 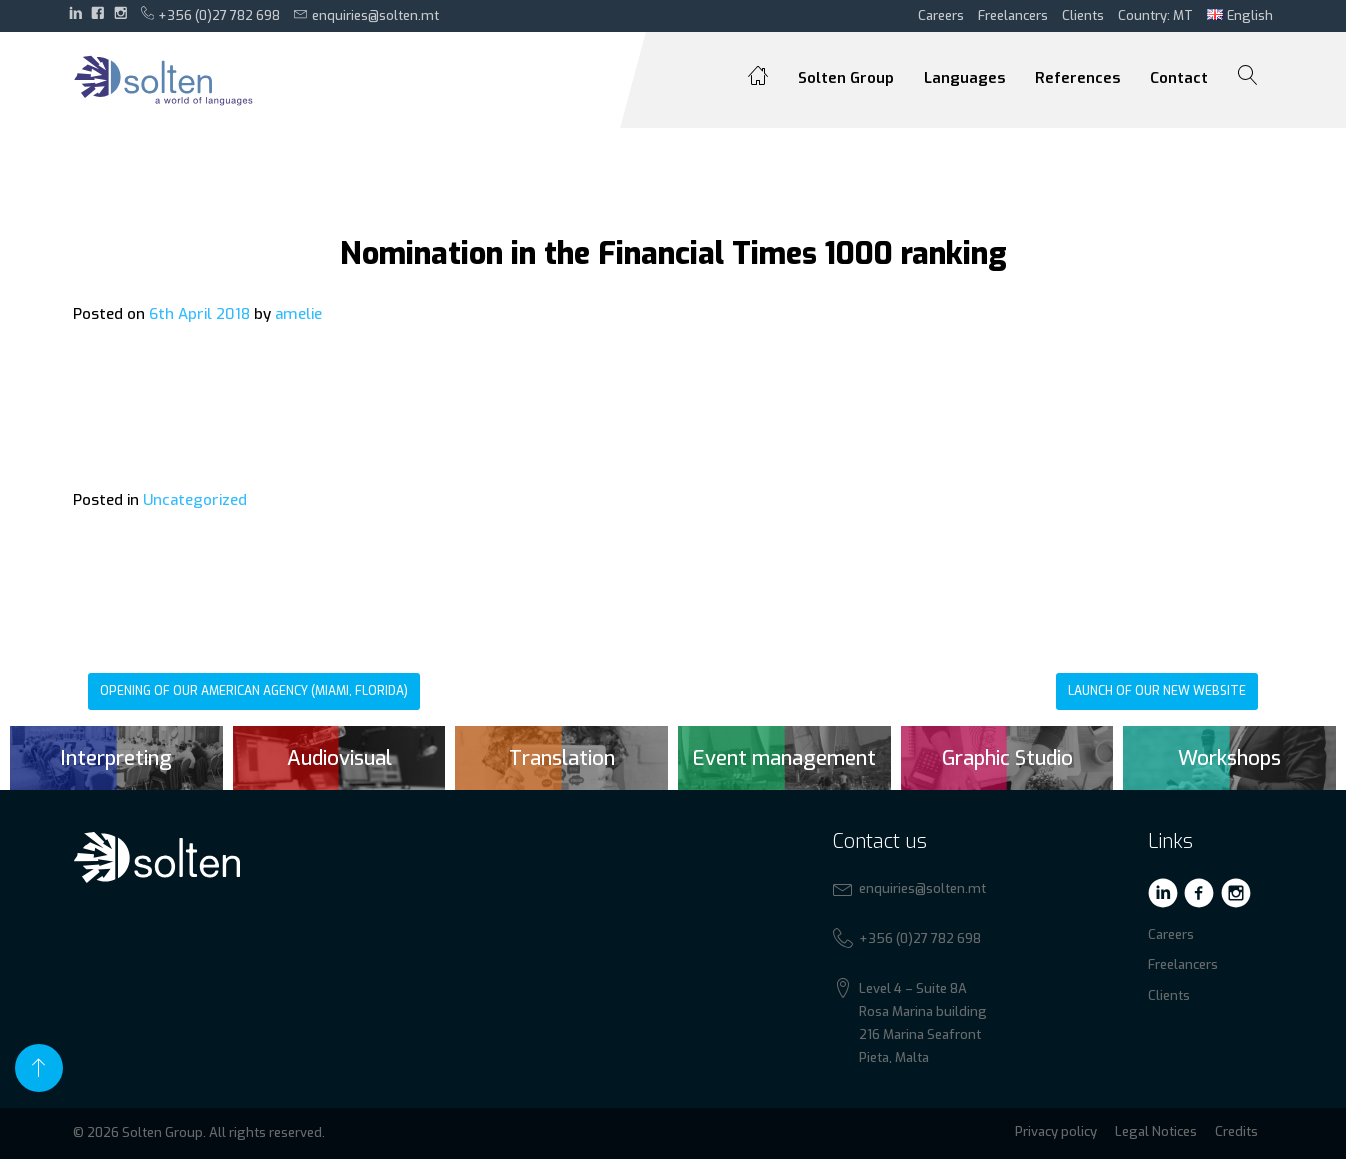 I want to click on Contact, so click(x=1179, y=78).